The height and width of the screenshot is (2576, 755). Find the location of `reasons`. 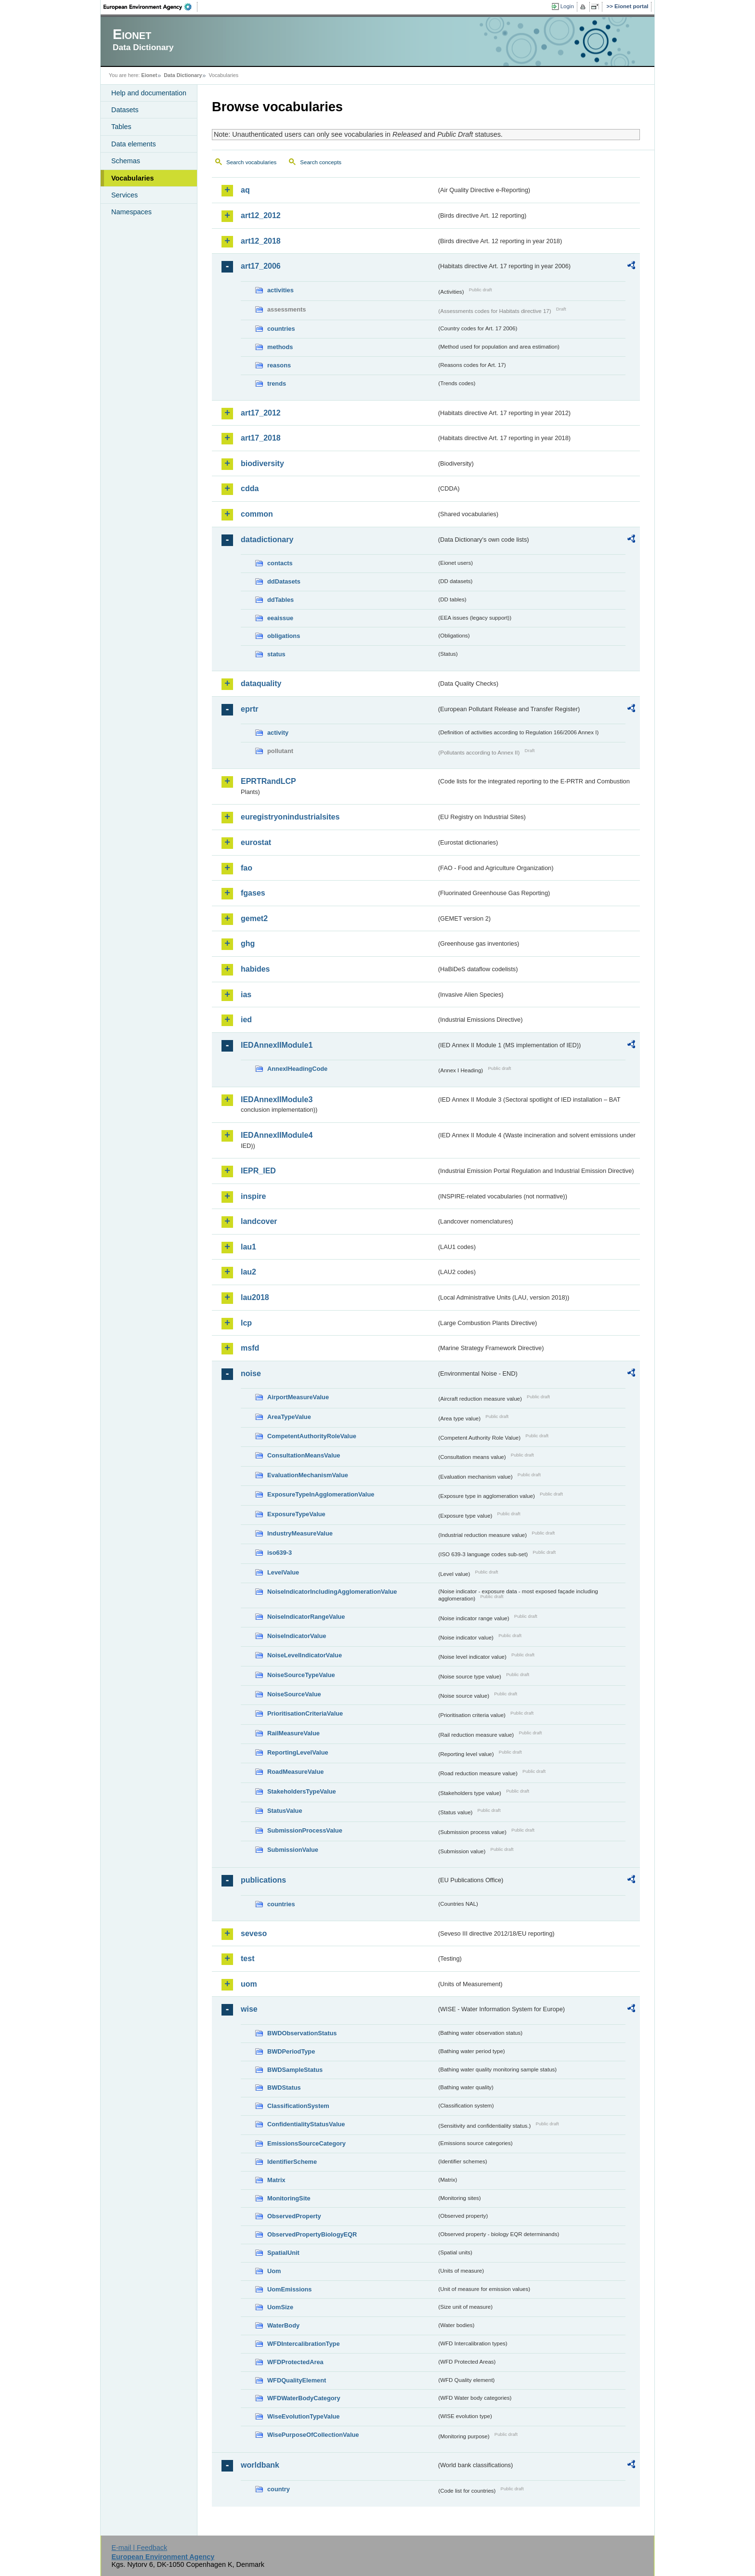

reasons is located at coordinates (279, 365).